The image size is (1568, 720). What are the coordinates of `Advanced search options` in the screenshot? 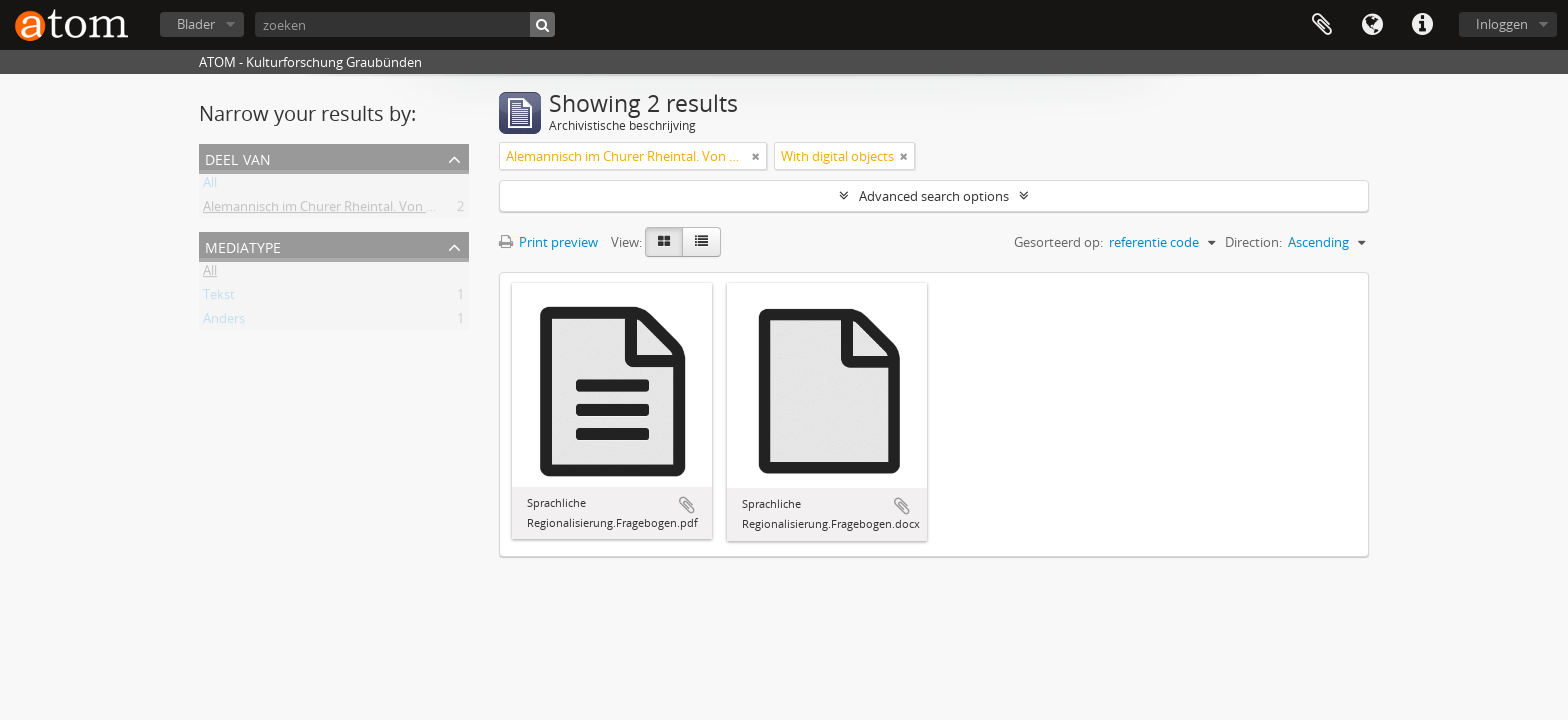 It's located at (934, 196).